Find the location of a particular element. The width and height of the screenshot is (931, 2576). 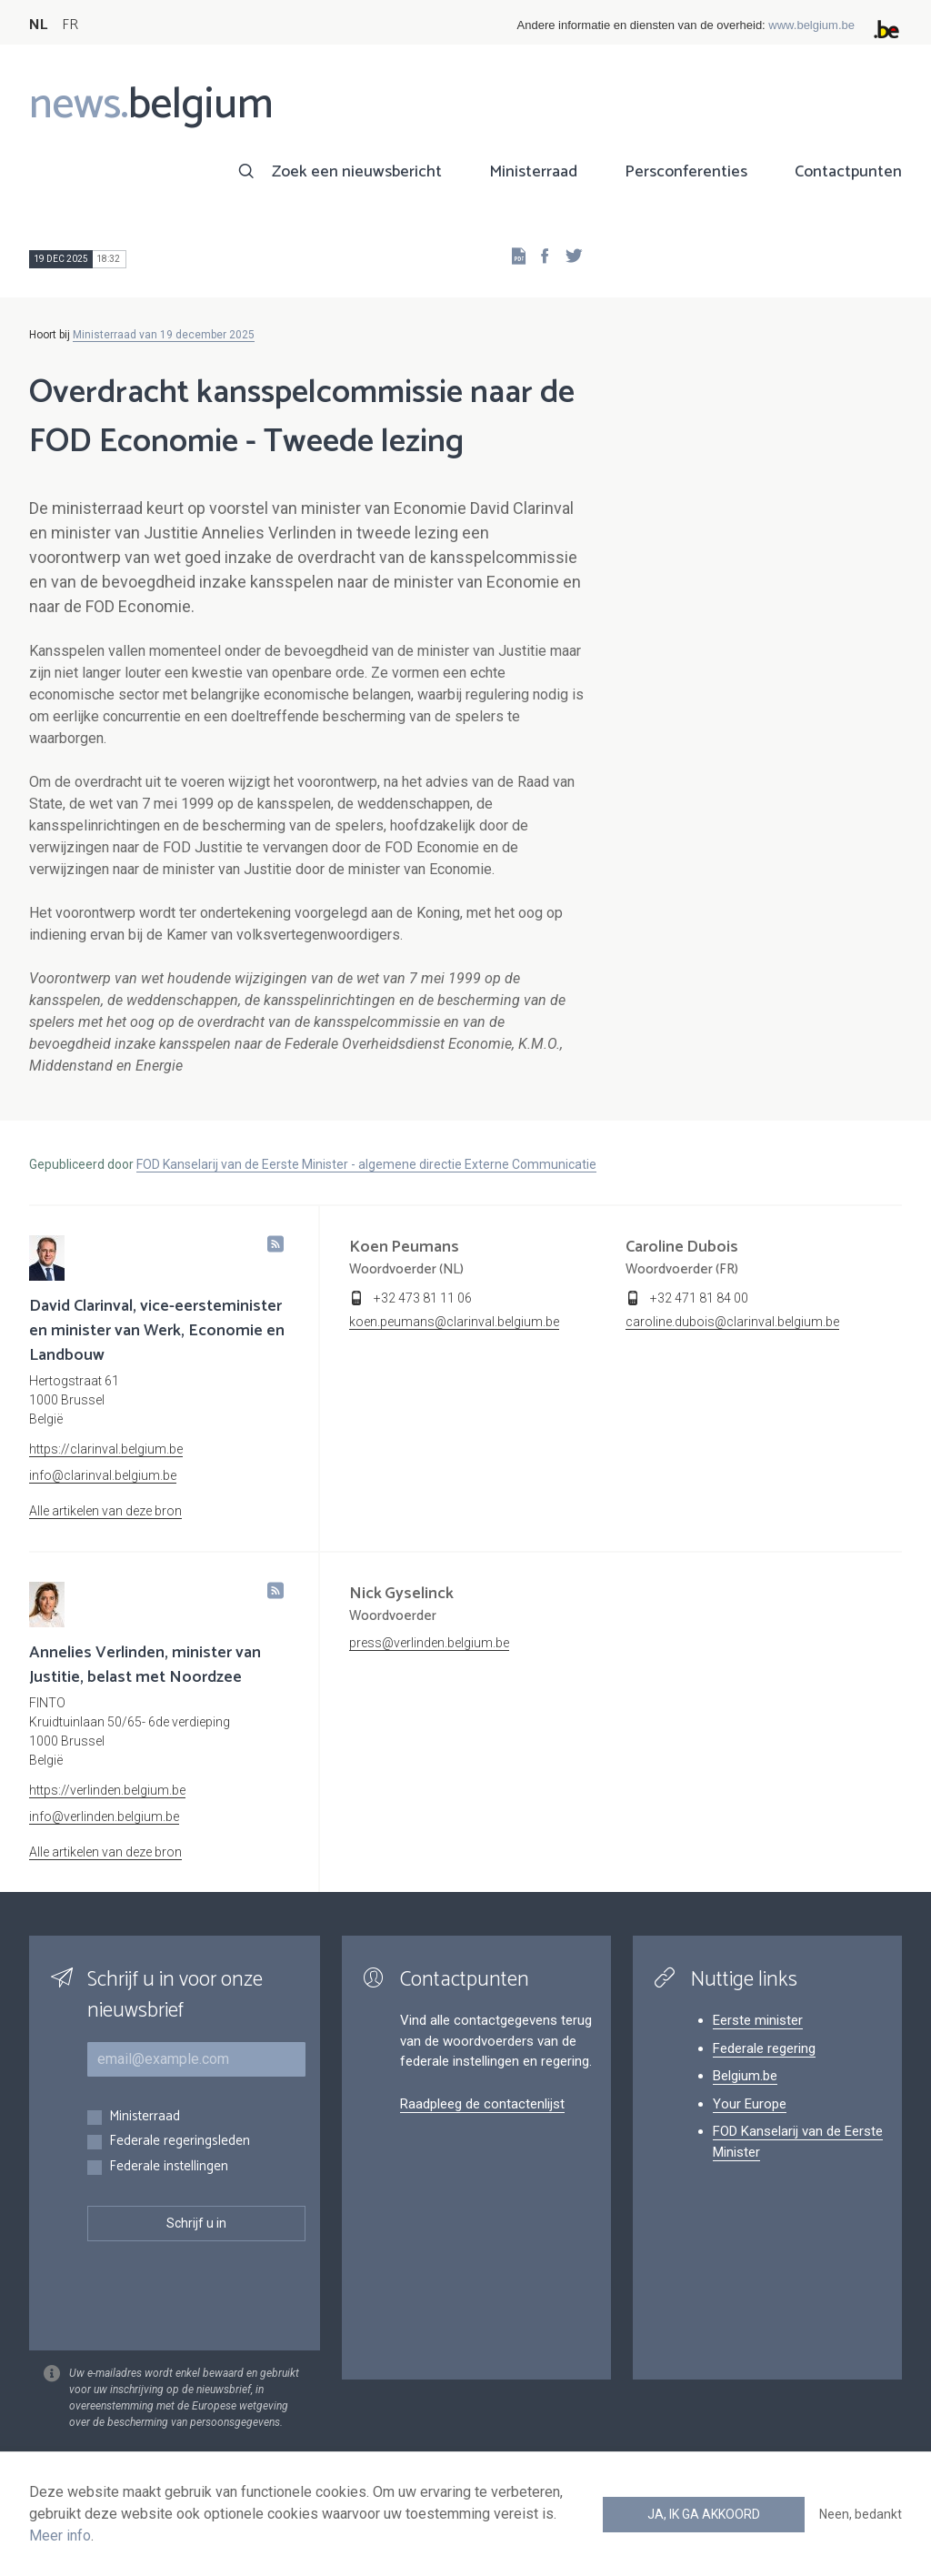

Federale regeringsleden is located at coordinates (179, 2141).